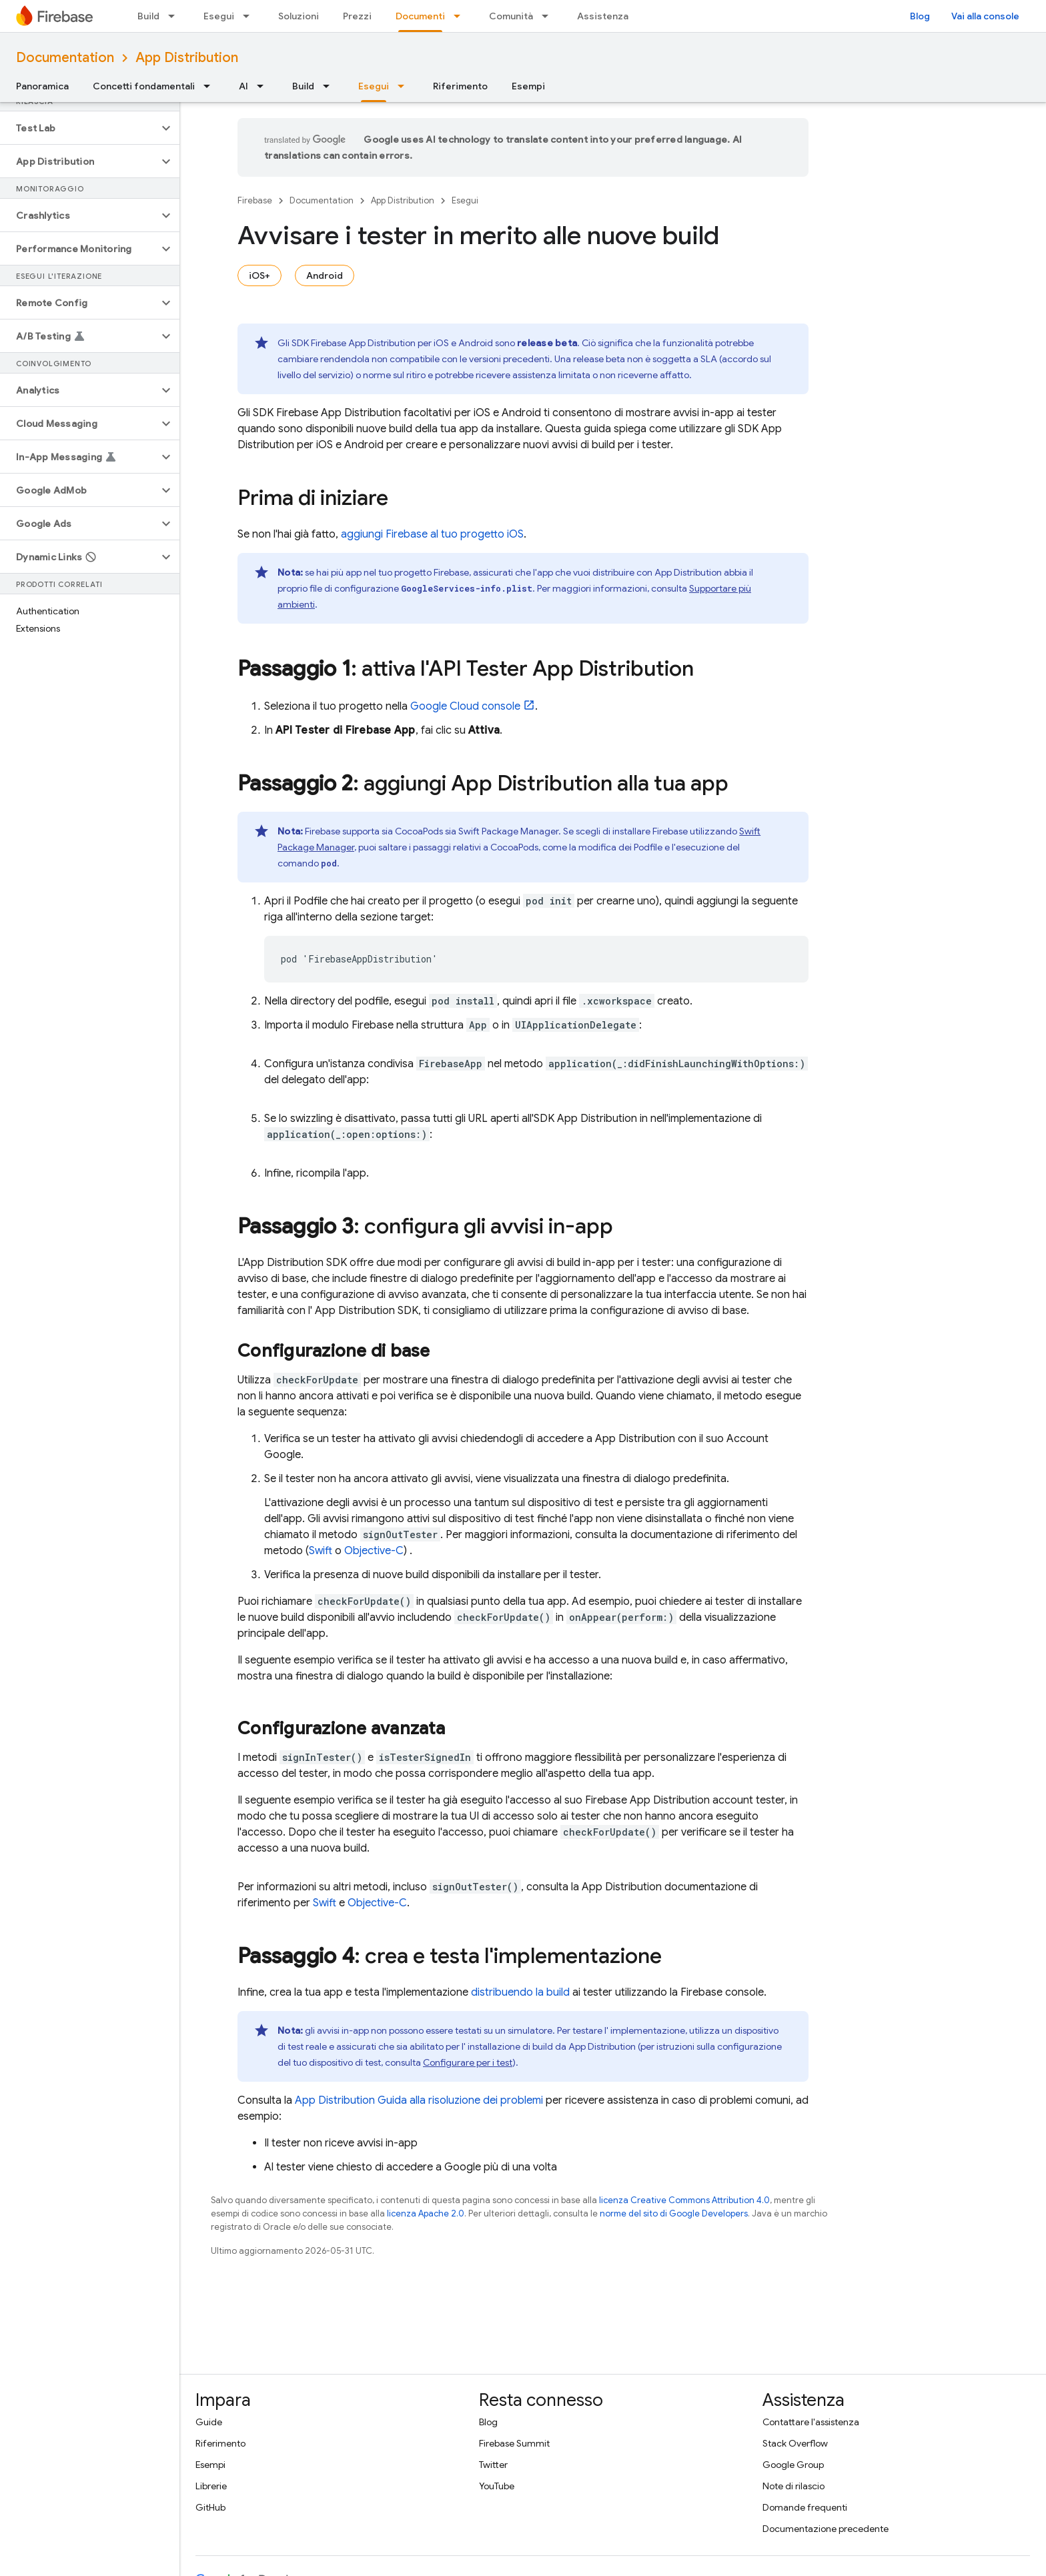  I want to click on Android, so click(324, 275).